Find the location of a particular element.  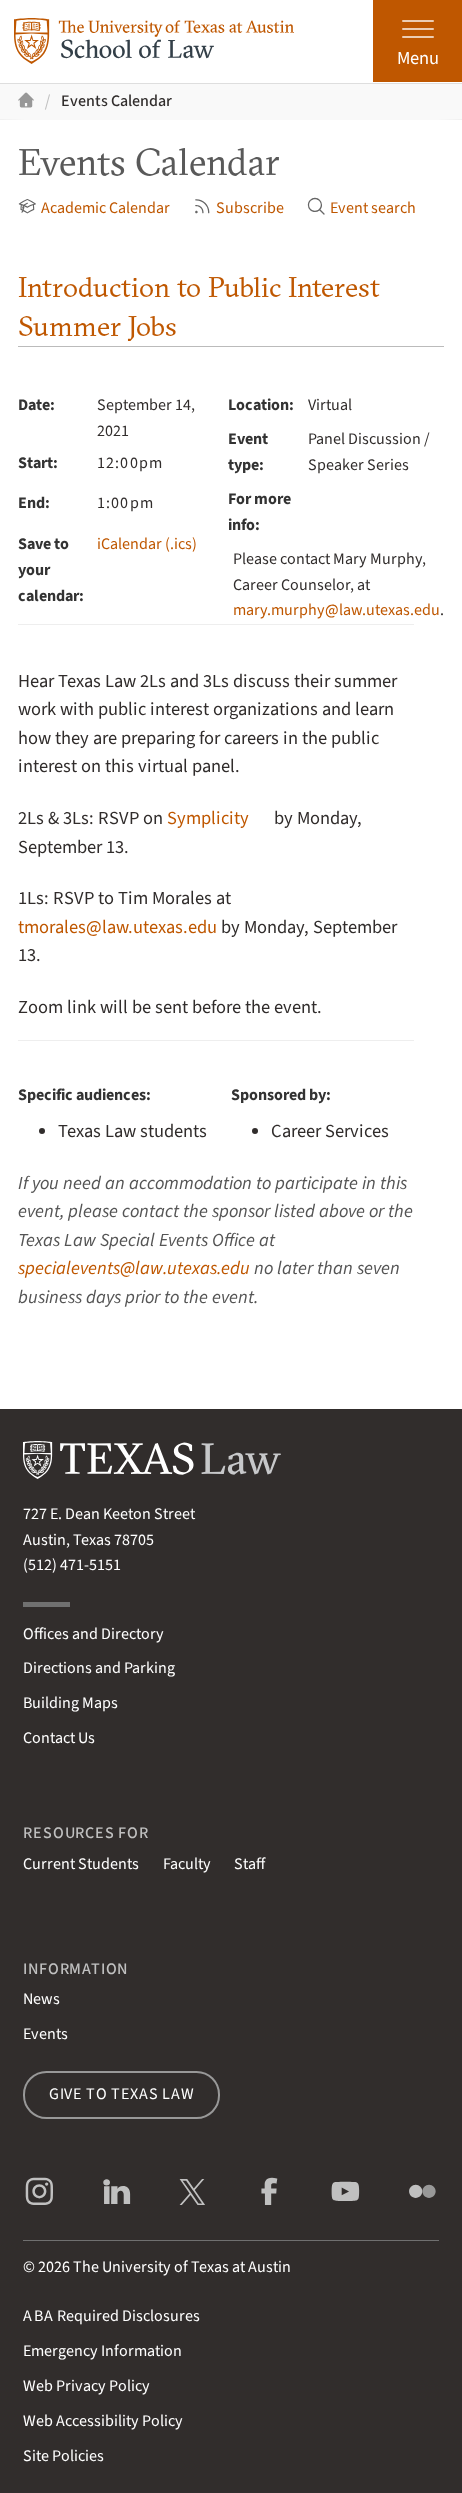

[Open the main menu] is located at coordinates (417, 41).